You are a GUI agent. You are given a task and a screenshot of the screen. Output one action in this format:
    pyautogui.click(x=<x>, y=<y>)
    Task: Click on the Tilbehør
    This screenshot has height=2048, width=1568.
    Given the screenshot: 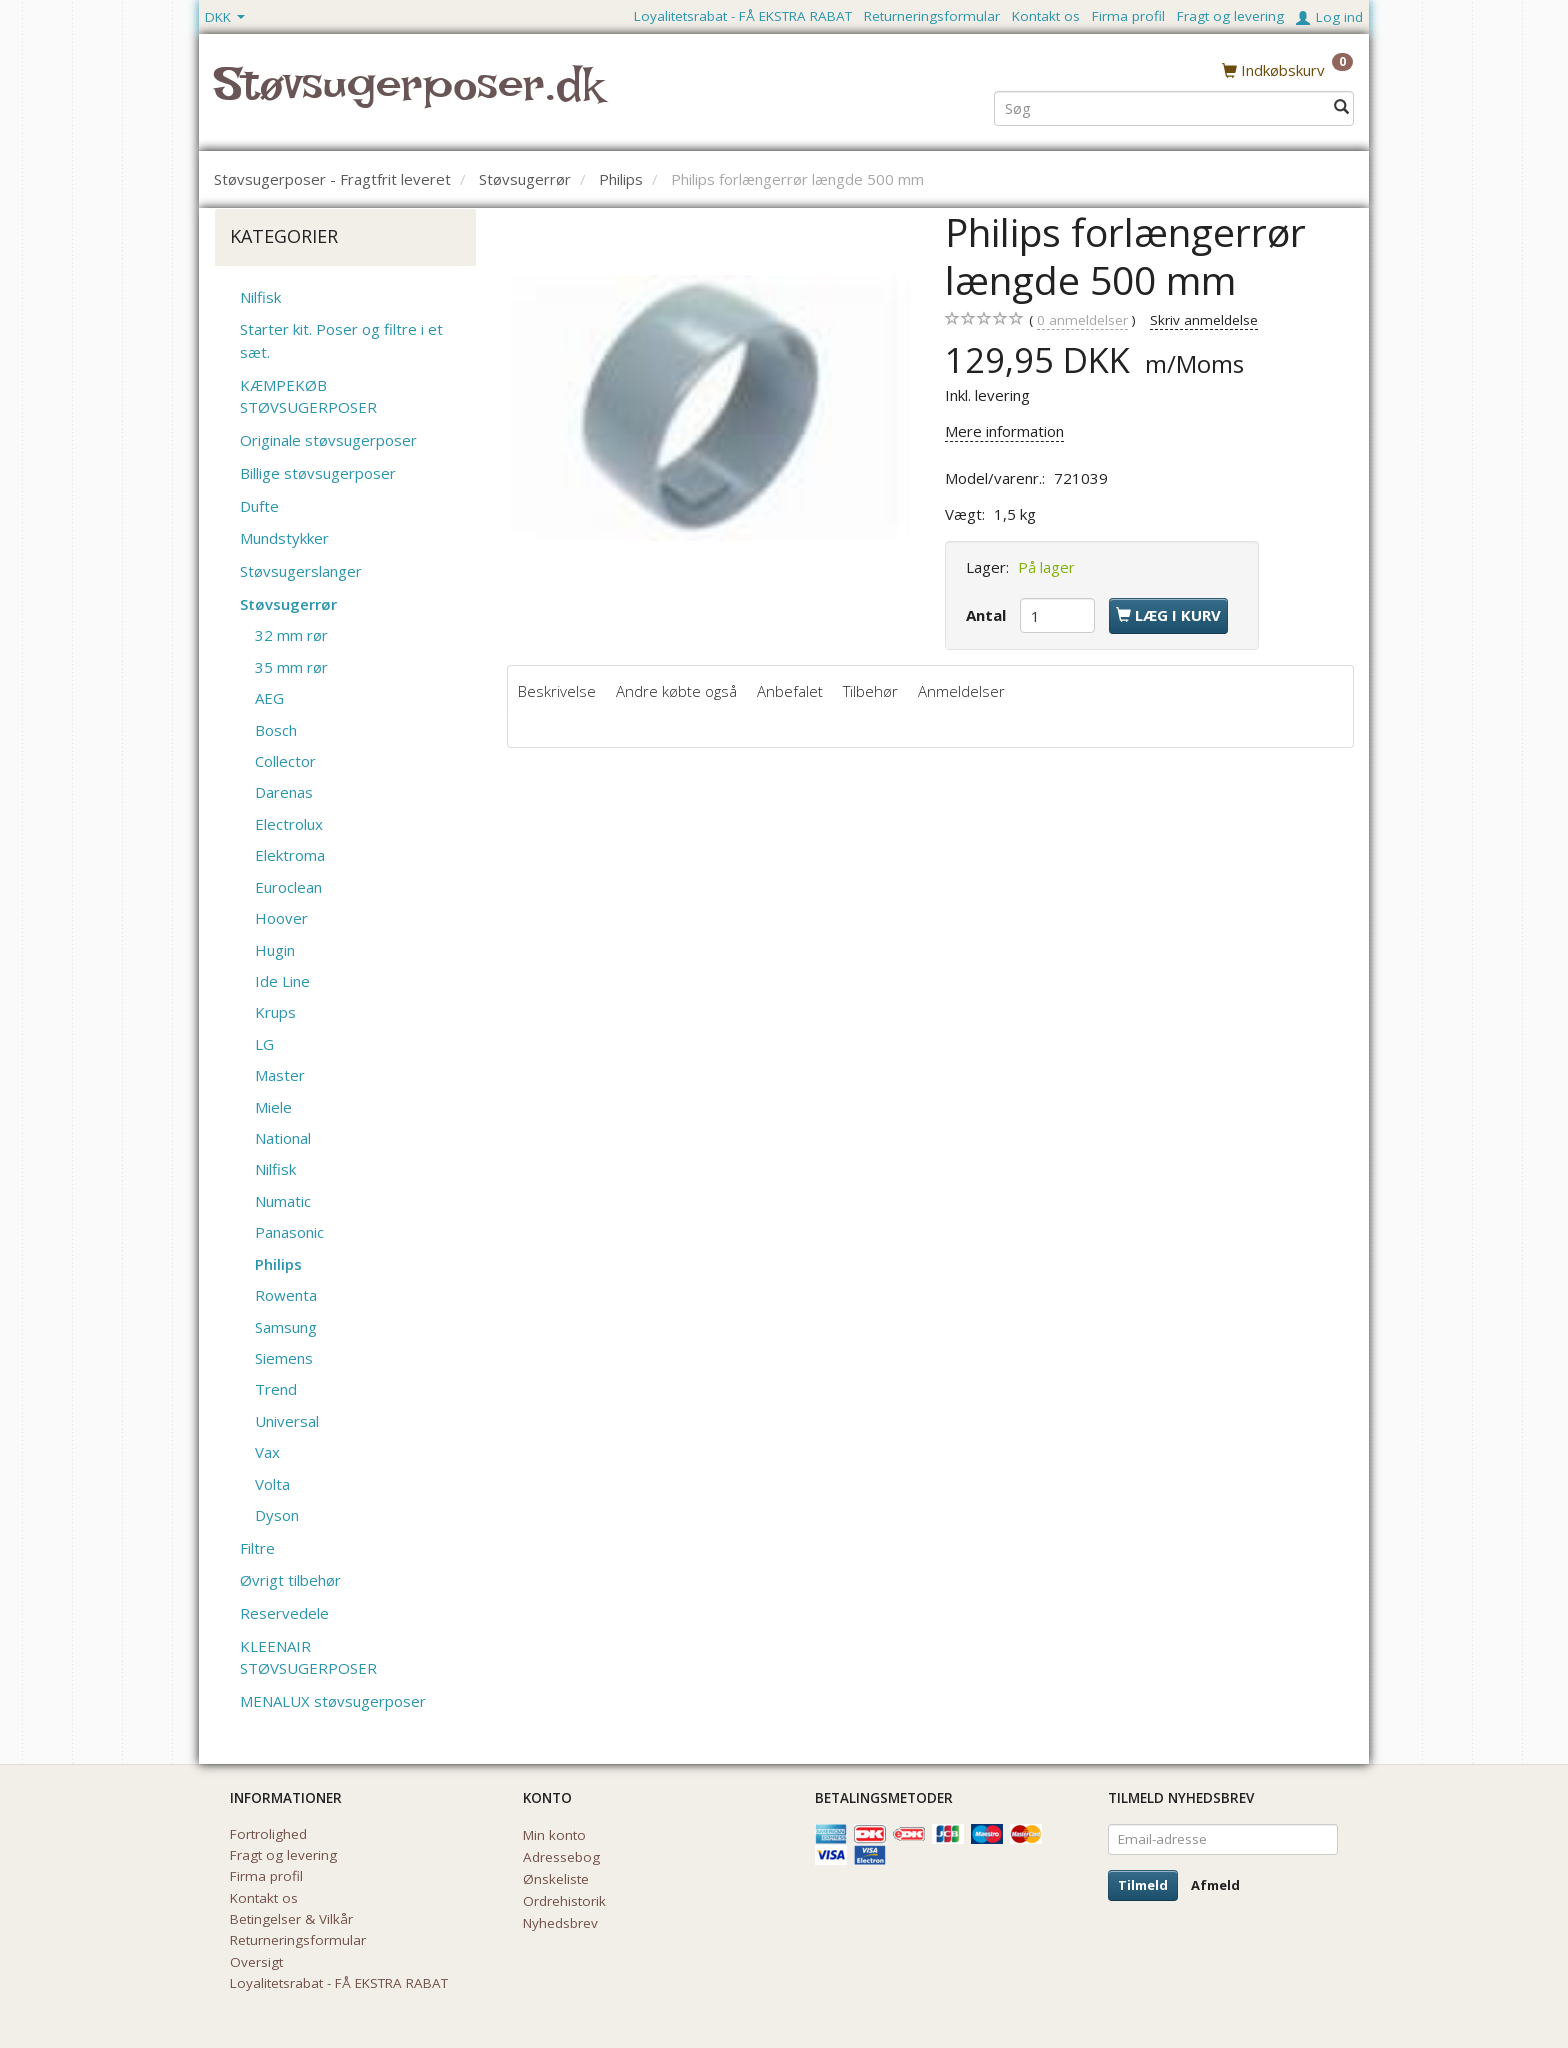 What is the action you would take?
    pyautogui.click(x=870, y=691)
    